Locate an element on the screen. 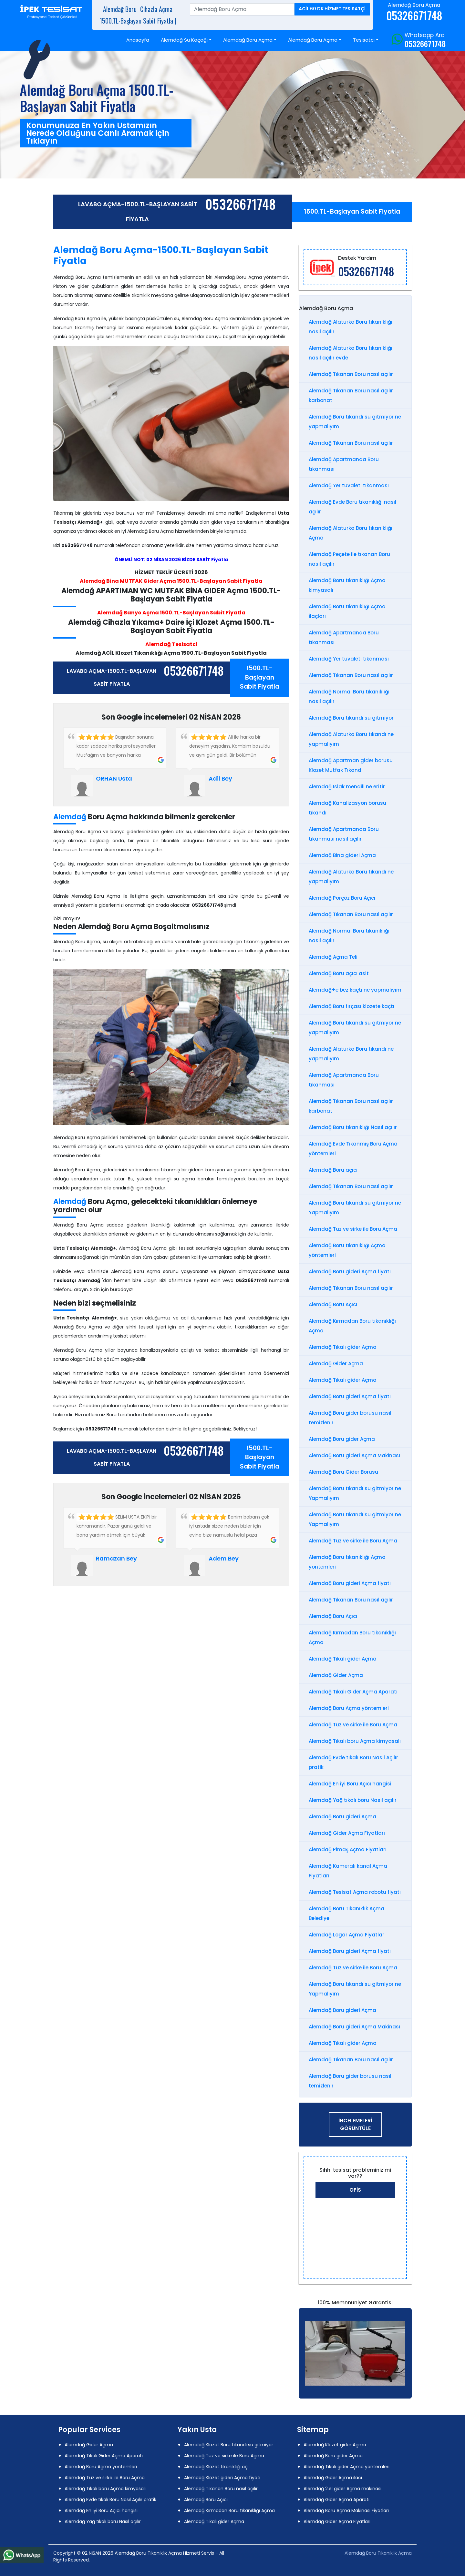  Alemdağ Boru açıcı asit is located at coordinates (339, 973).